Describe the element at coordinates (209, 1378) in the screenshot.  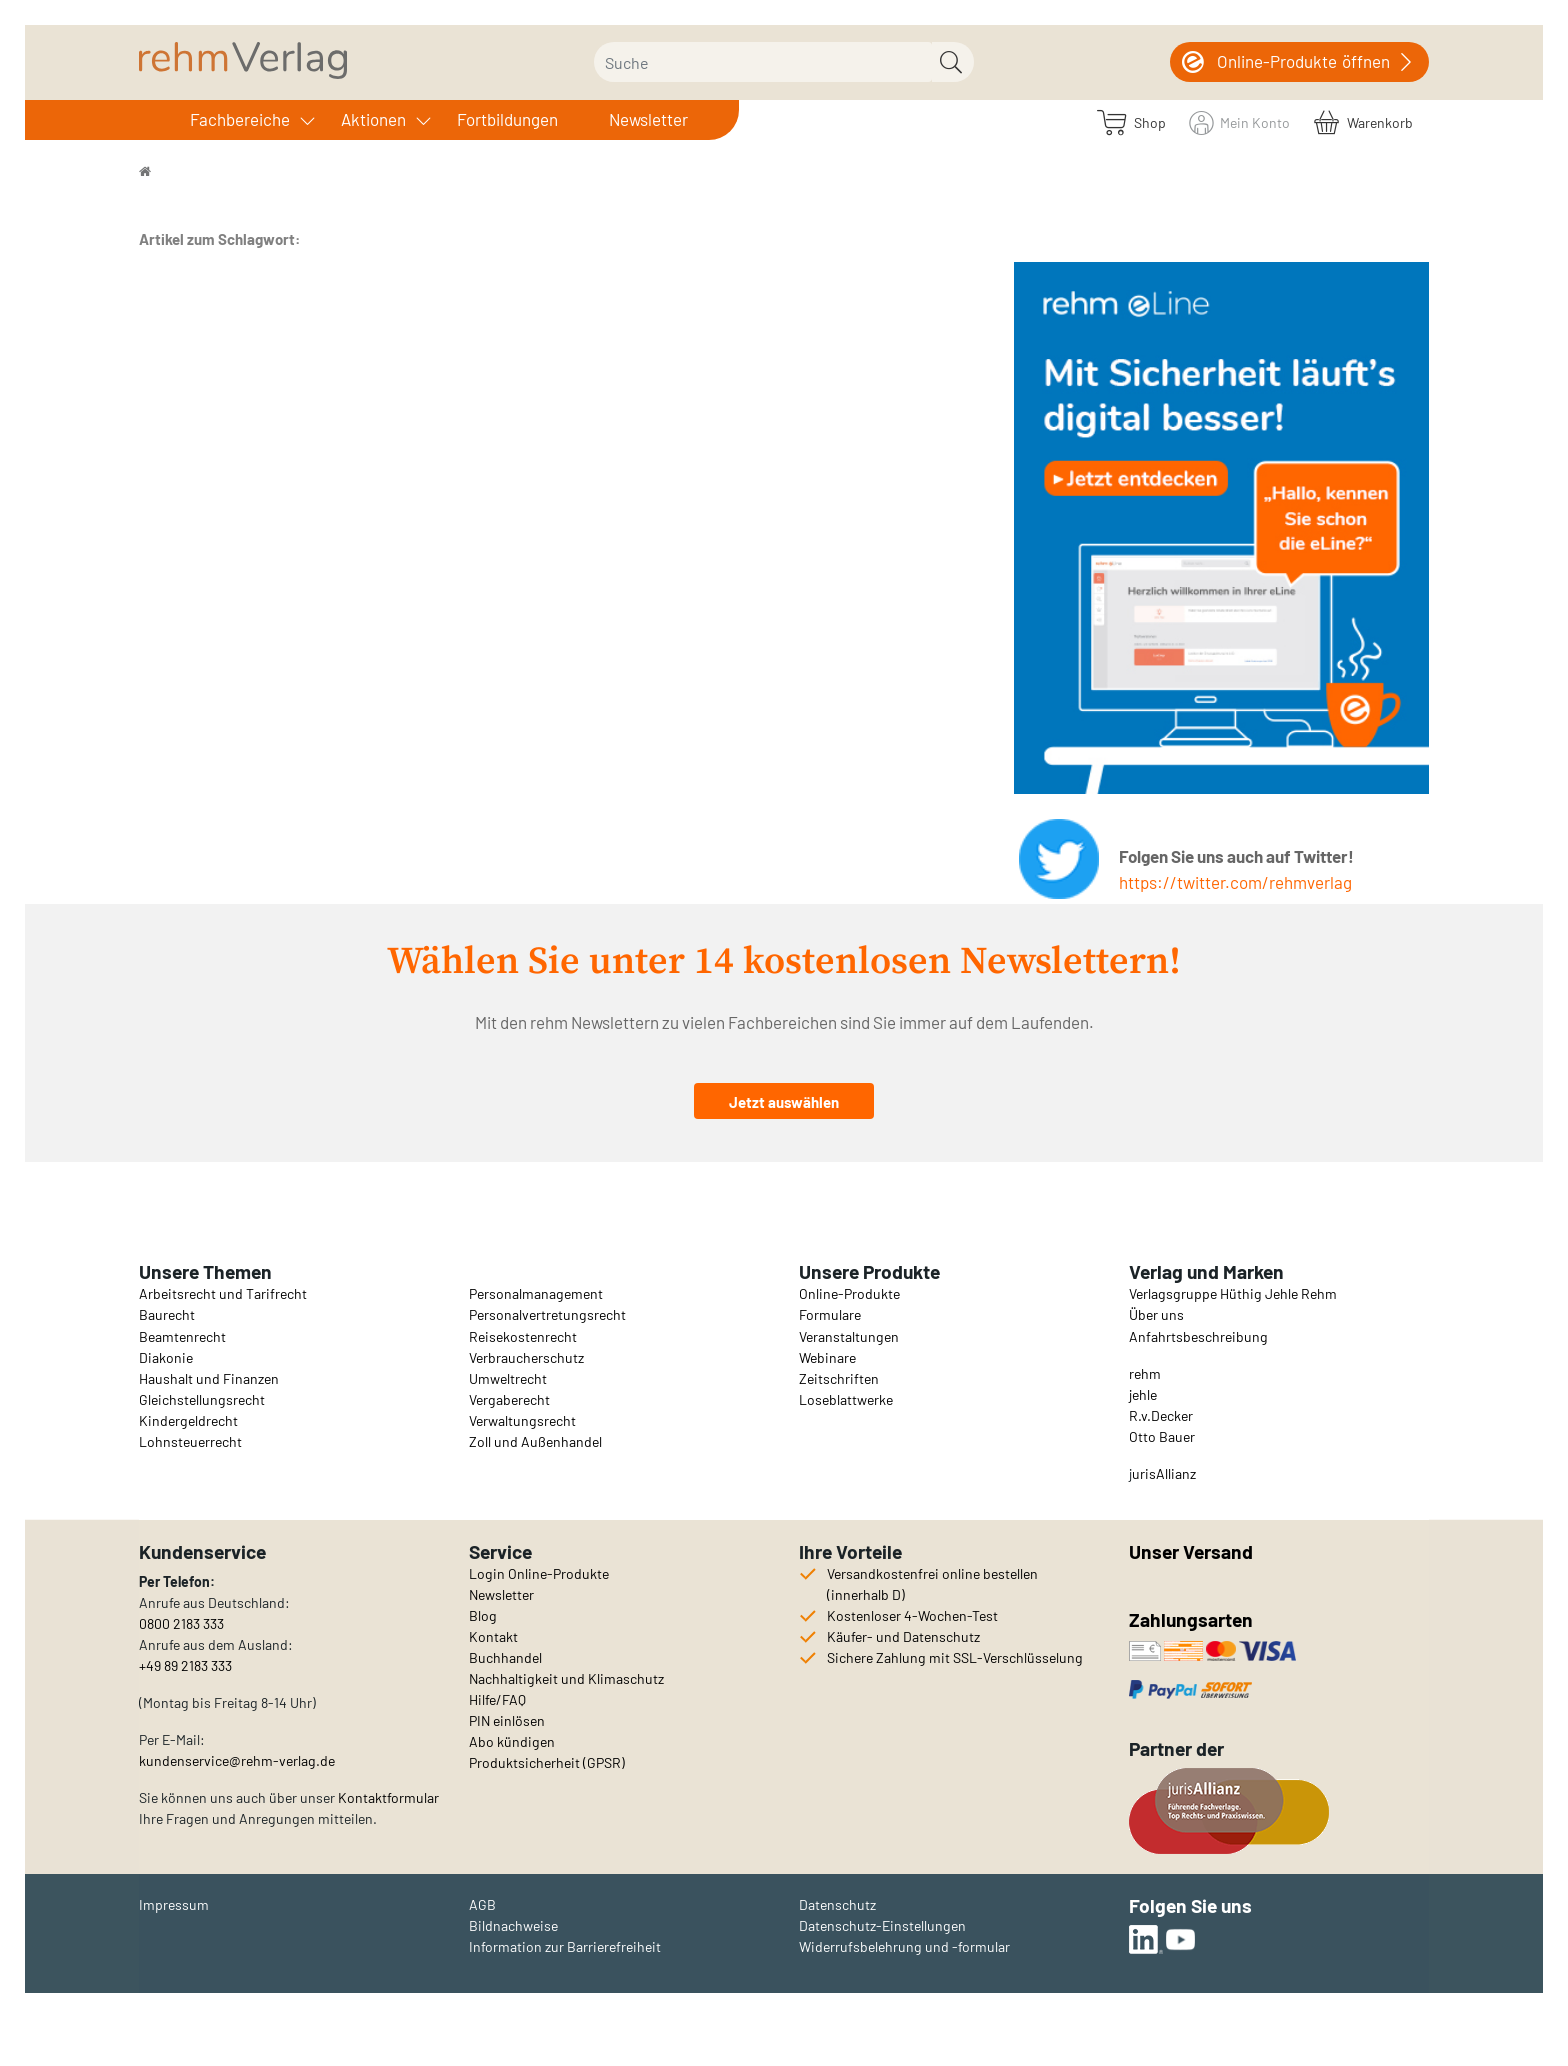
I see `Haushalt und Finanzen` at that location.